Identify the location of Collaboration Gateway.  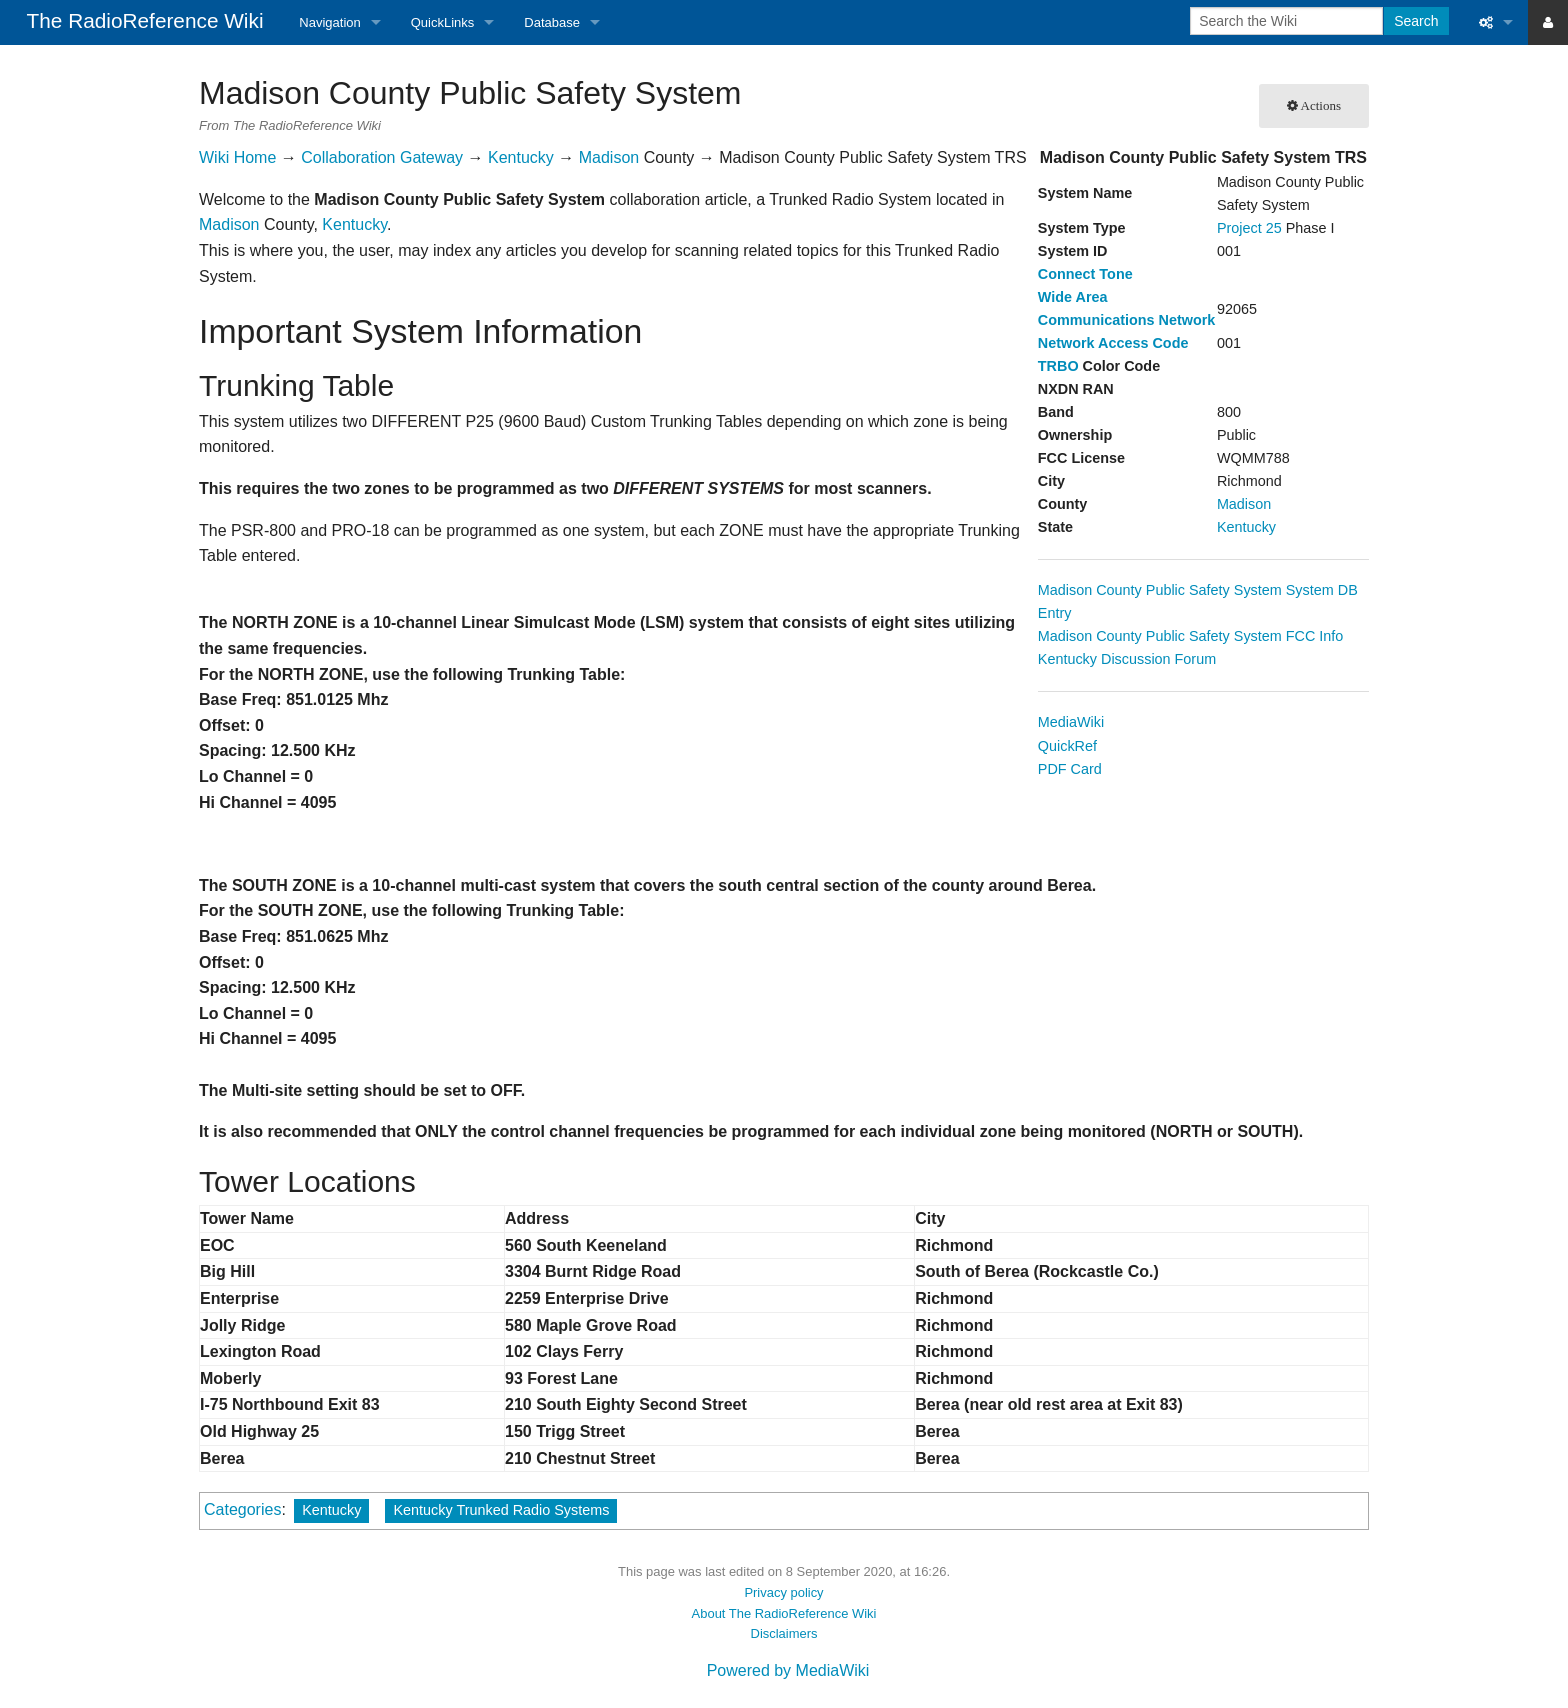
(382, 157).